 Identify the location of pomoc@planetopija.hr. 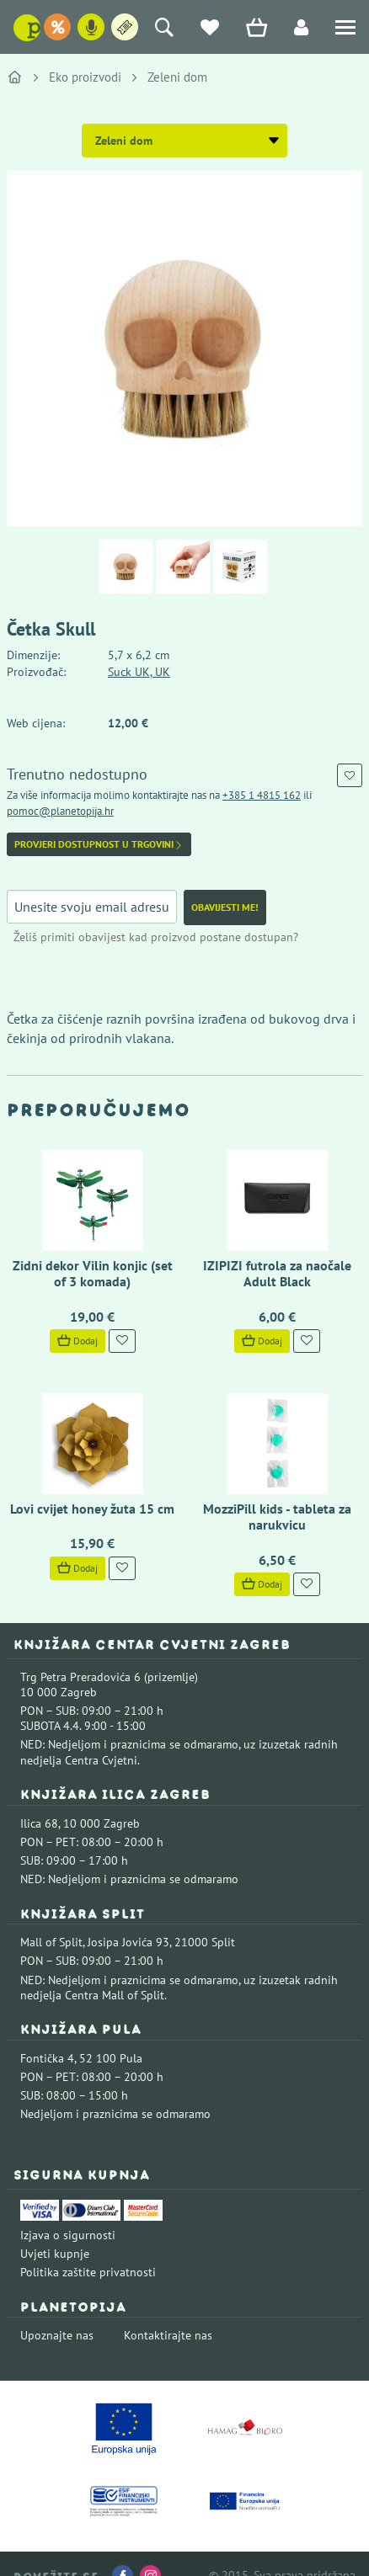
(60, 811).